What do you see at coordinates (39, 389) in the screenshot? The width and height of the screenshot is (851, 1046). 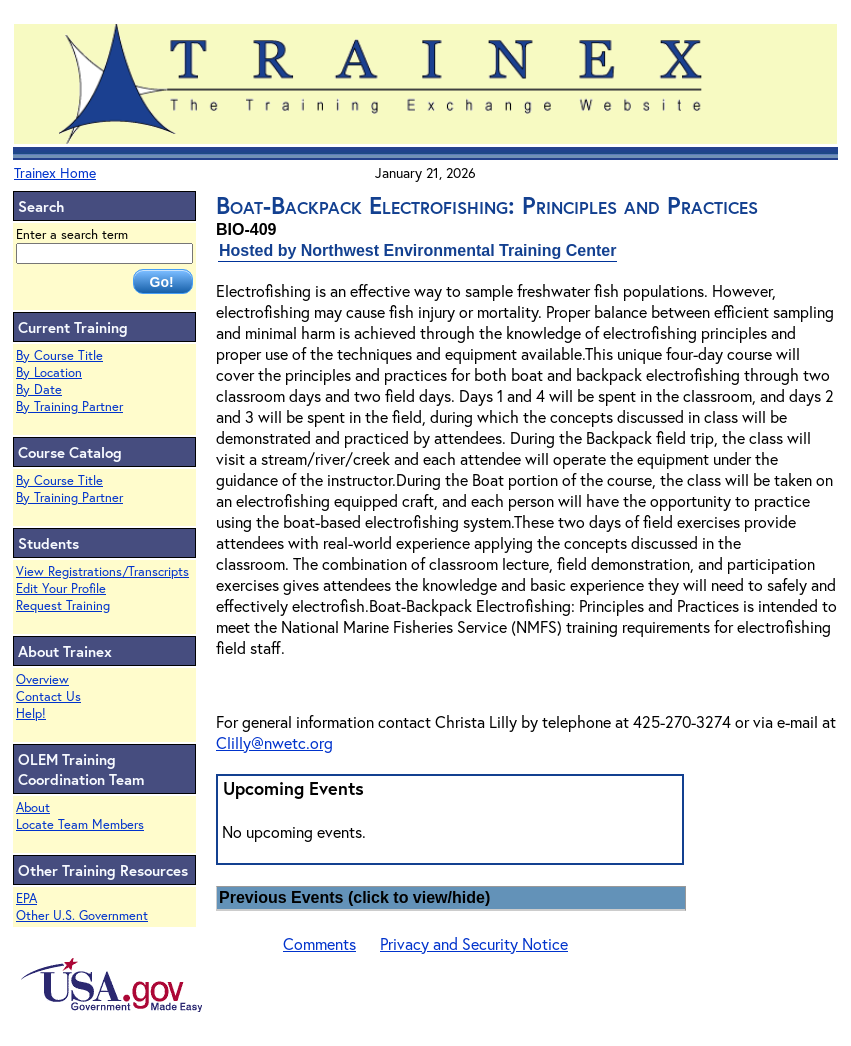 I see `By Date` at bounding box center [39, 389].